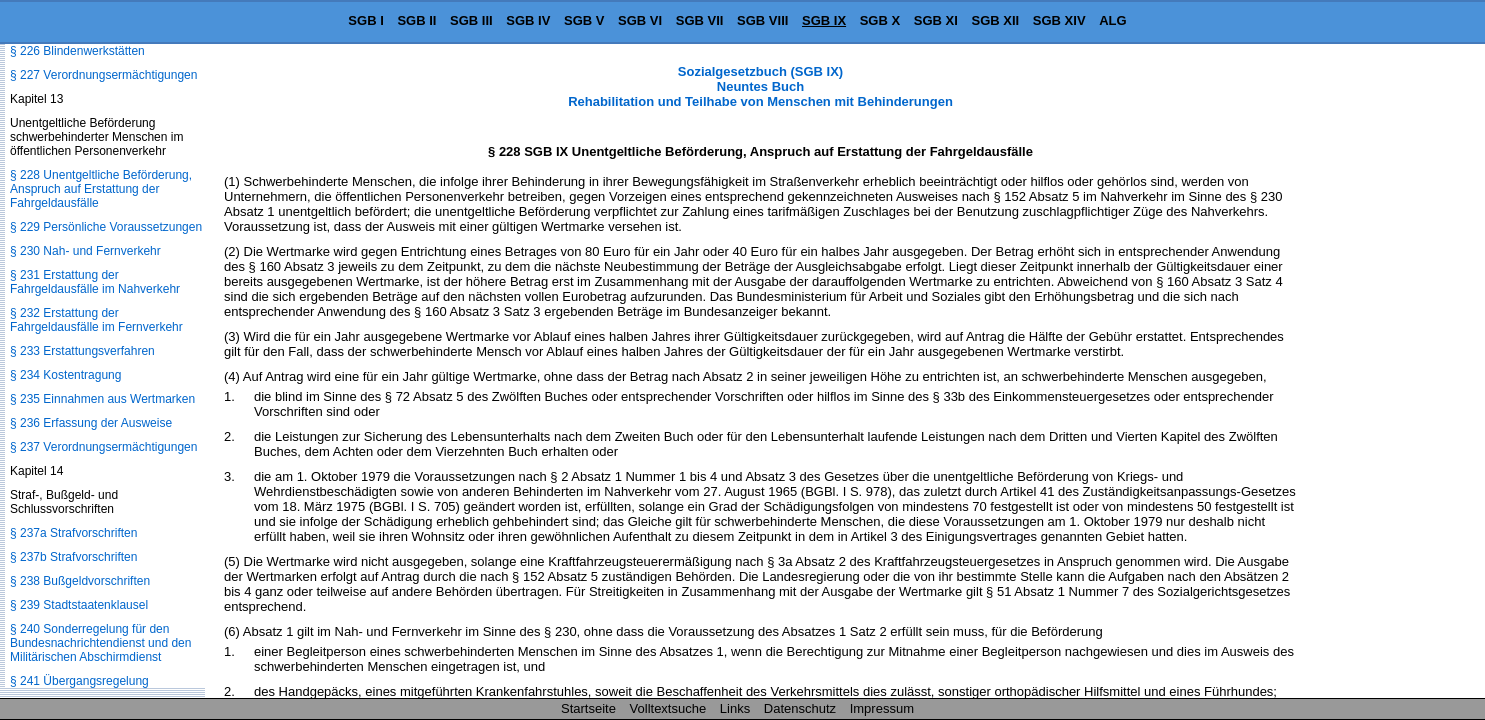  Describe the element at coordinates (936, 20) in the screenshot. I see `SGB XI` at that location.